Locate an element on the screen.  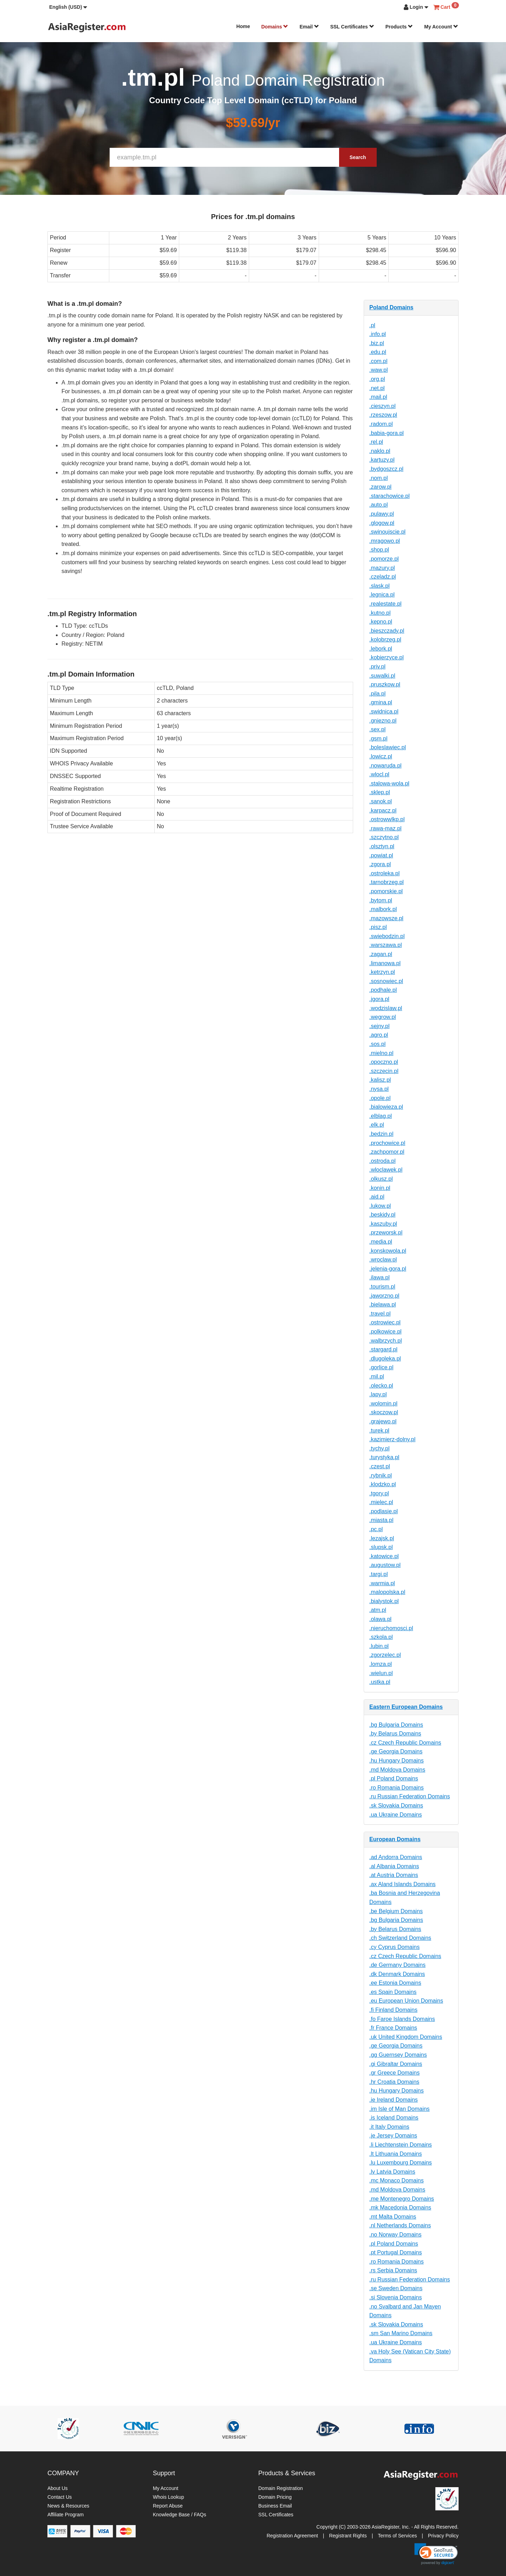
.szczytno.pl is located at coordinates (384, 837).